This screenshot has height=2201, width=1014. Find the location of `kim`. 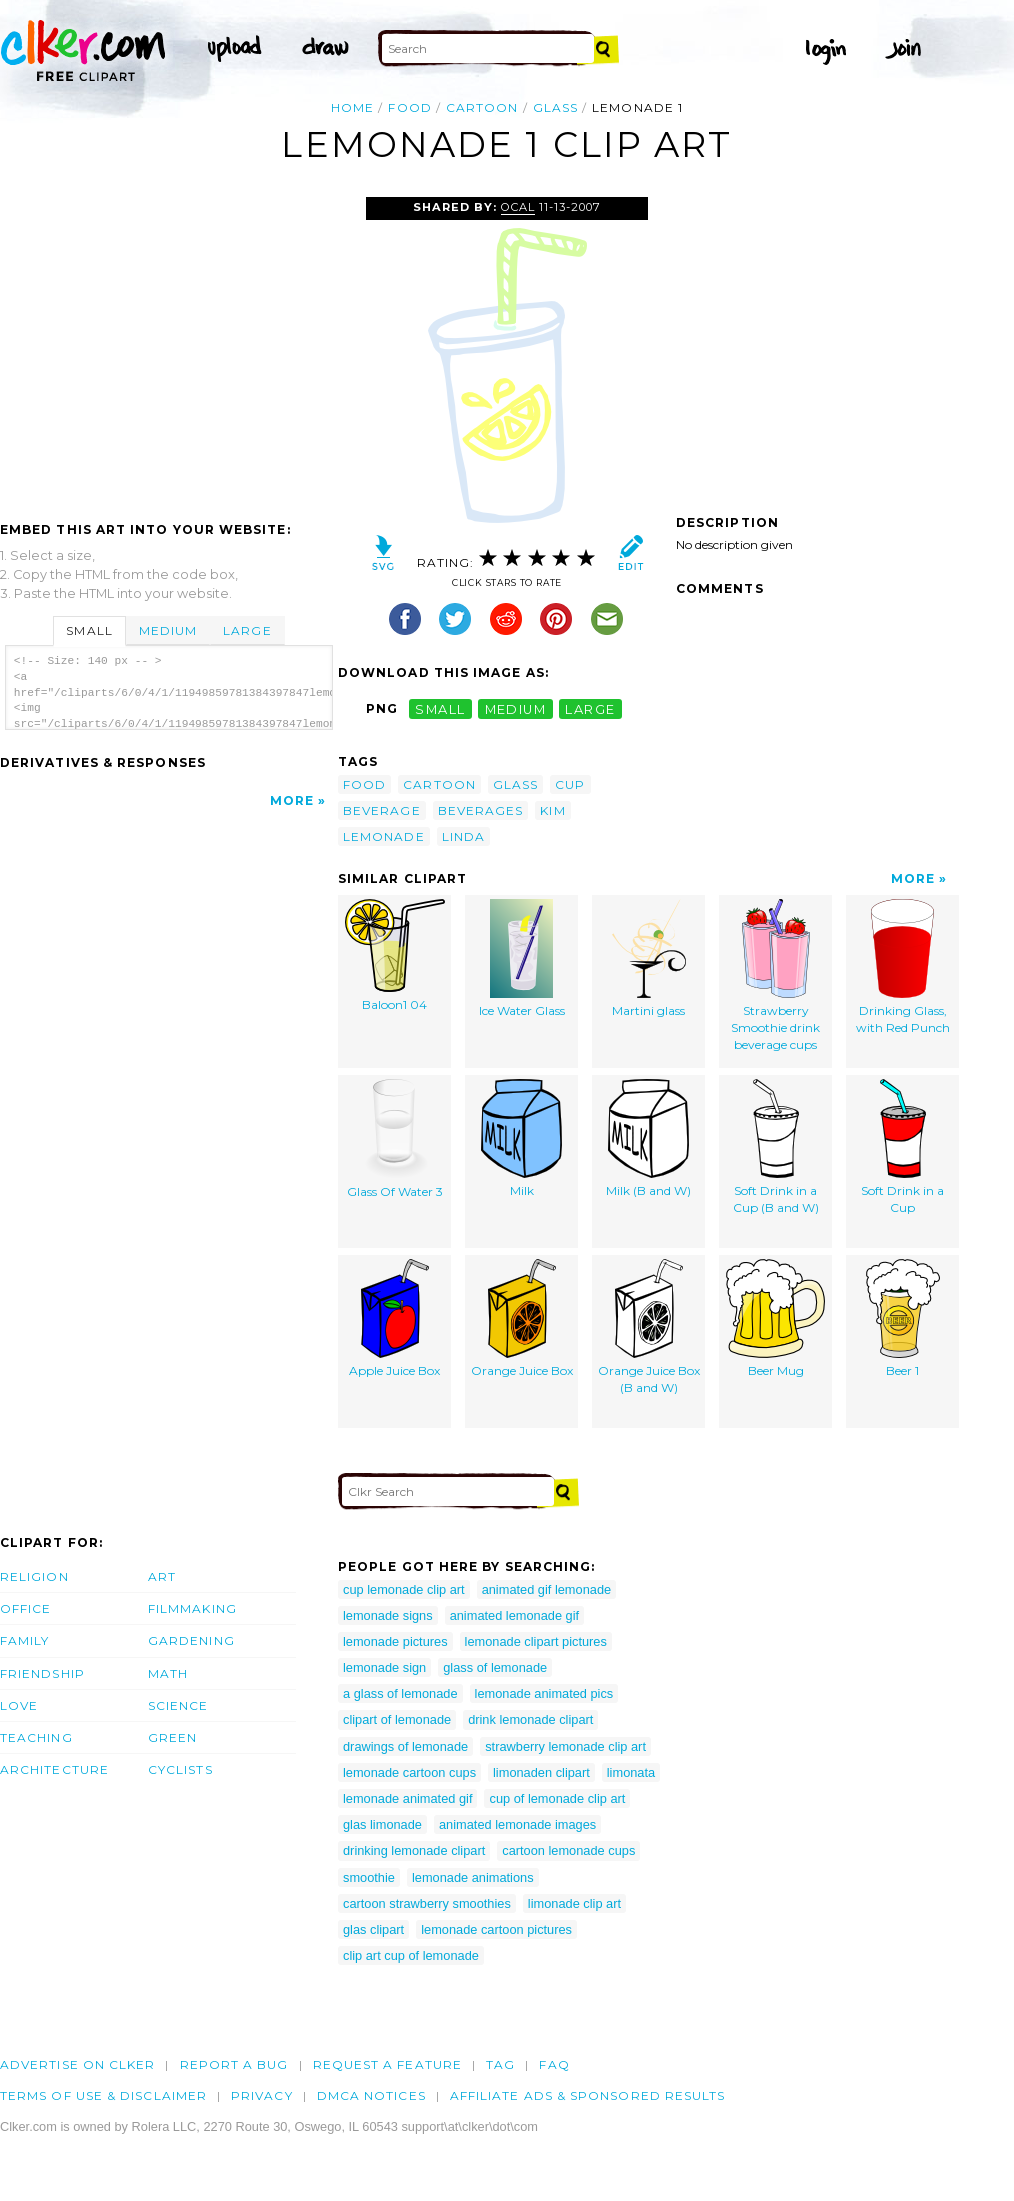

kim is located at coordinates (552, 810).